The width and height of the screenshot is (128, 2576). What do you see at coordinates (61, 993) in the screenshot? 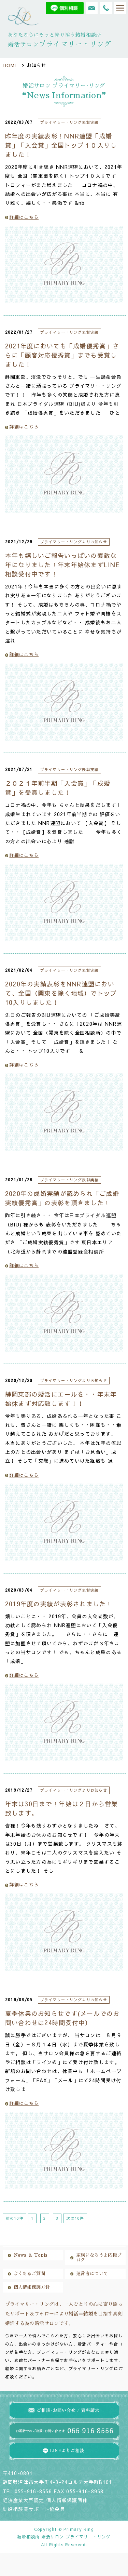
I see `2020年の実績表彰をNNR連盟において、全国（関東を除く地域）でトップ10入りしました！` at bounding box center [61, 993].